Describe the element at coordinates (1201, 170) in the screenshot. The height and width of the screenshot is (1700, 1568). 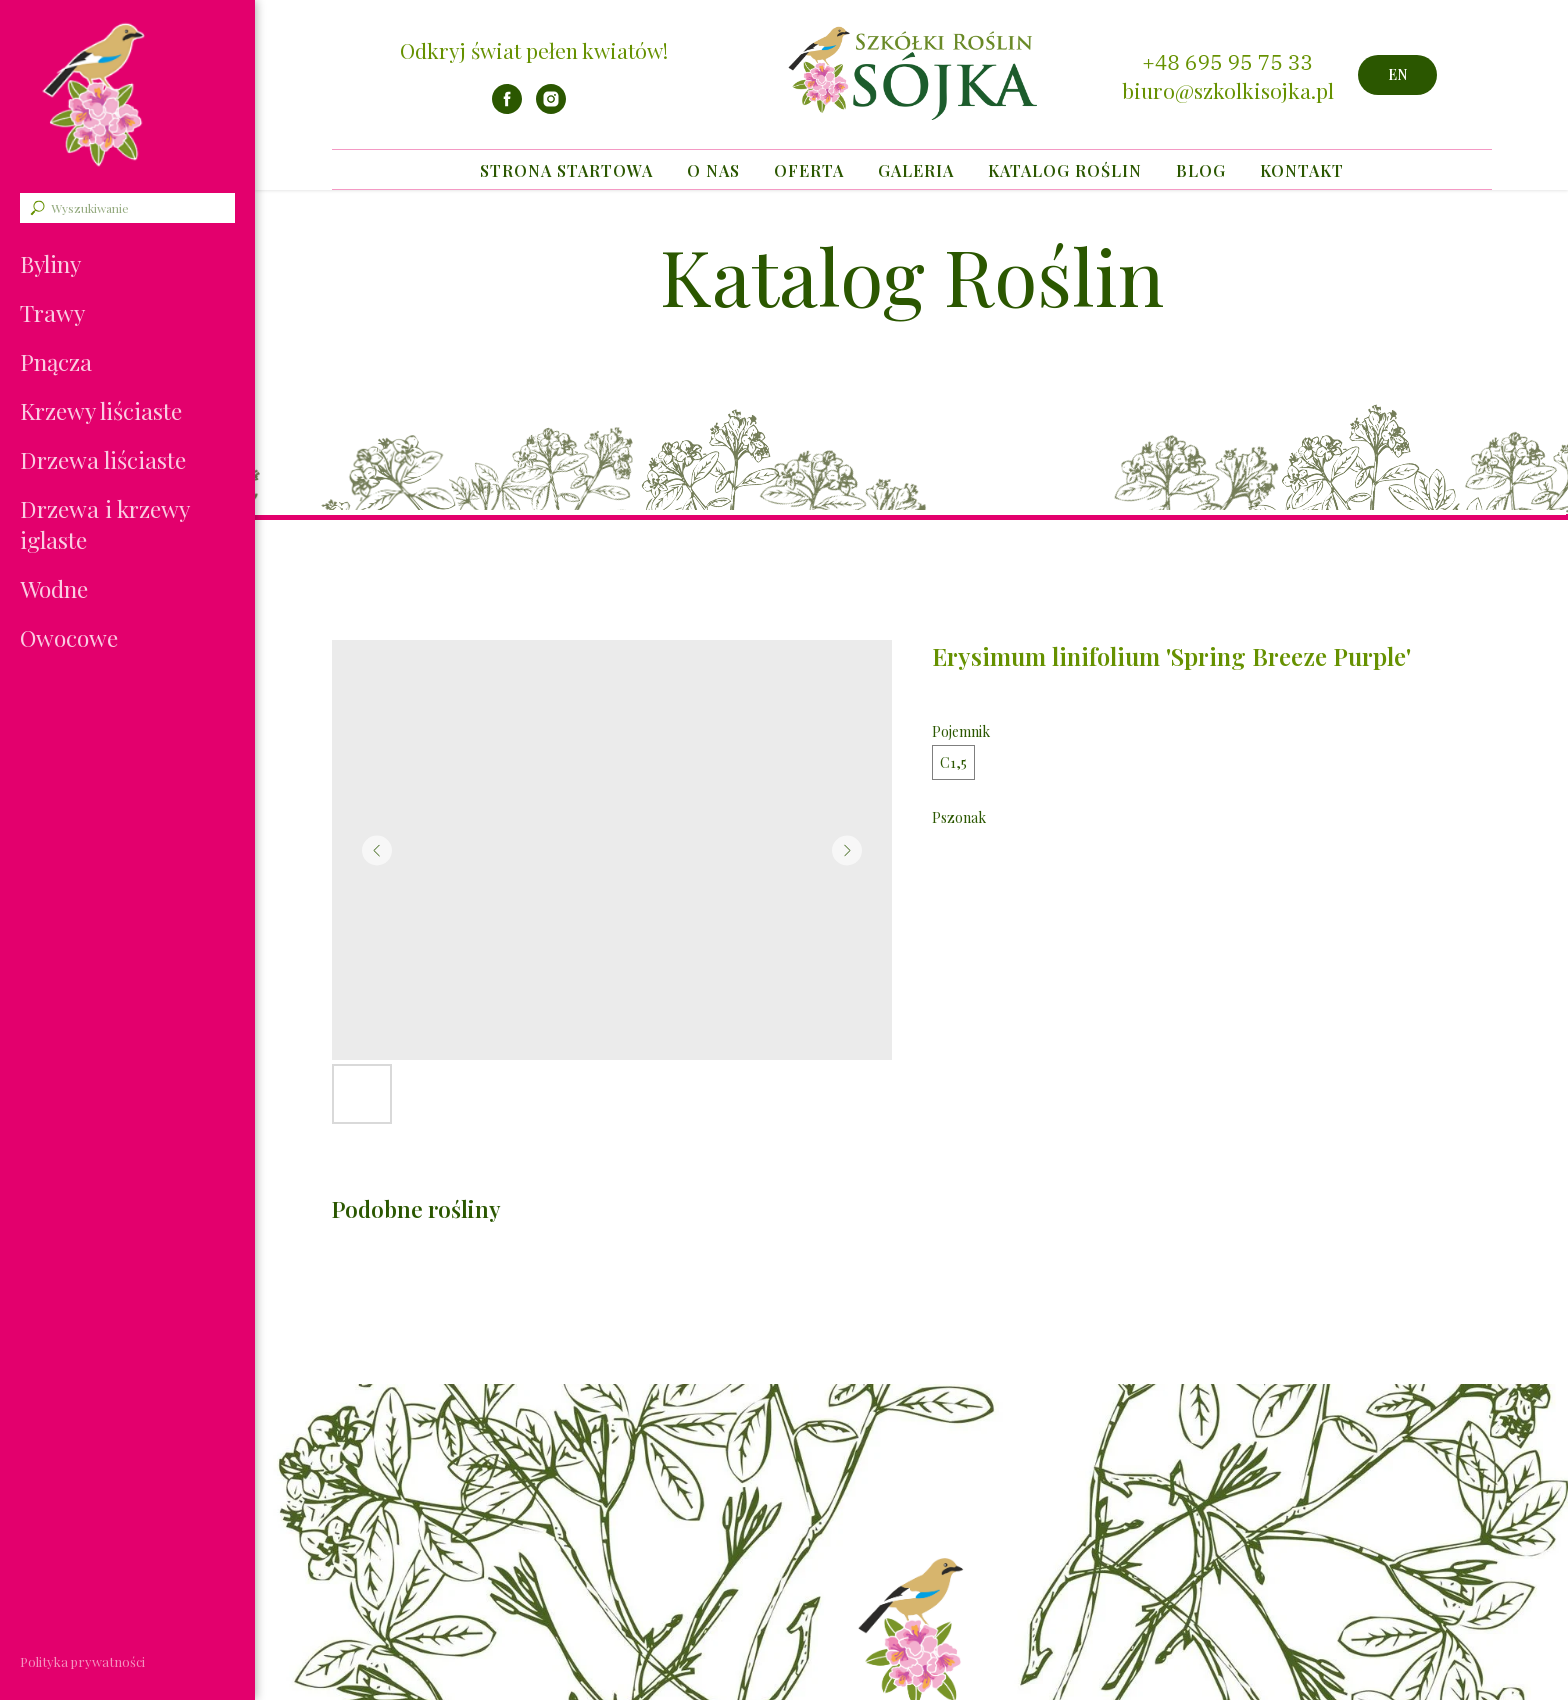
I see `Blog` at that location.